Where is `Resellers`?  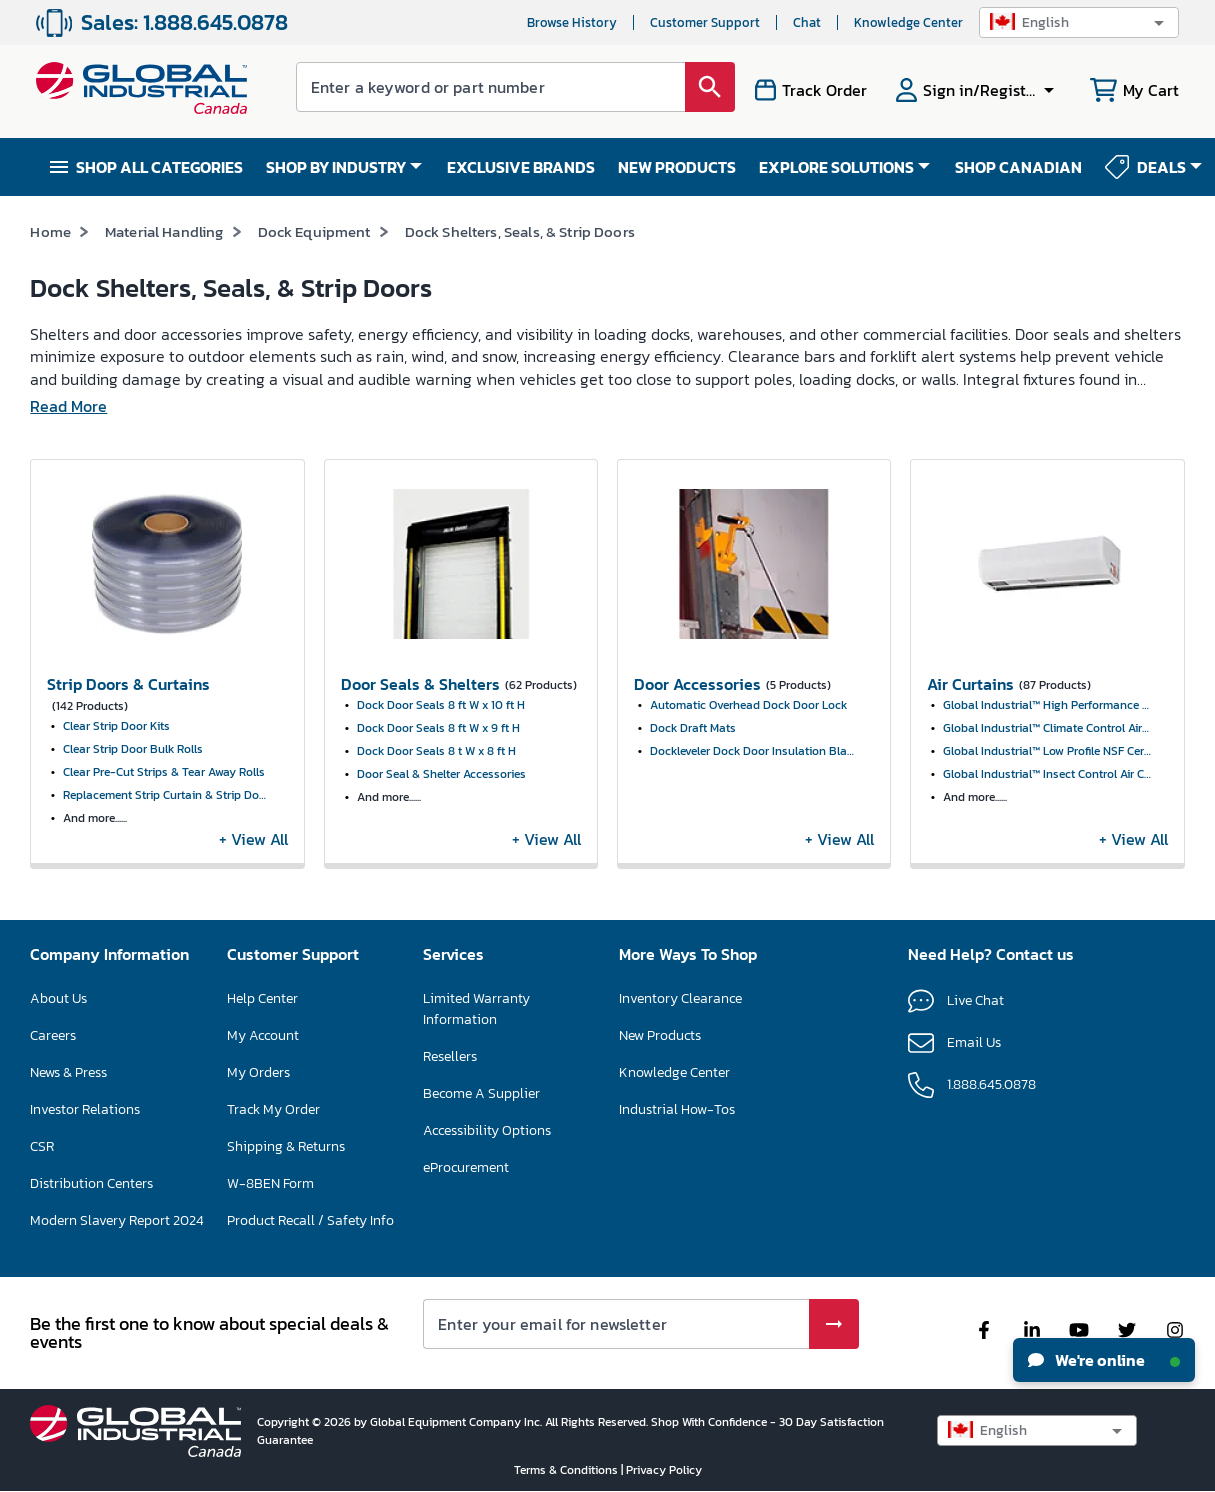
Resellers is located at coordinates (450, 1056).